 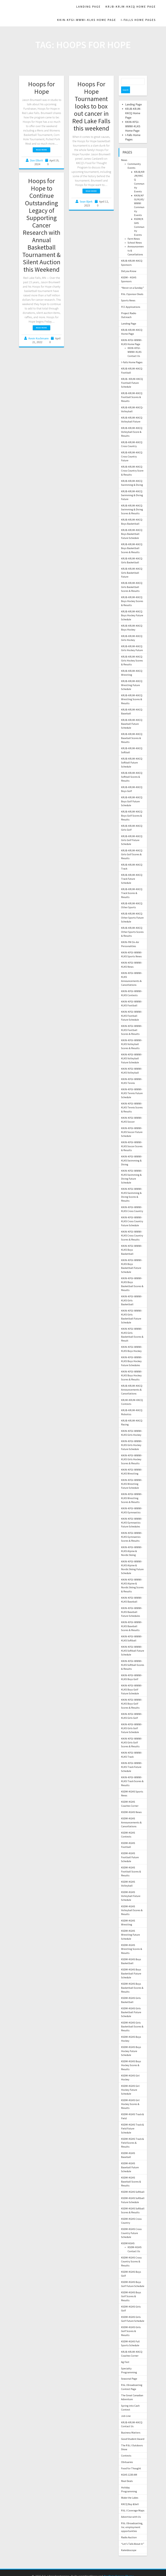 I want to click on KKIN-KFGI-WWWI-KLKS Track Scores & Results, so click(x=132, y=1774).